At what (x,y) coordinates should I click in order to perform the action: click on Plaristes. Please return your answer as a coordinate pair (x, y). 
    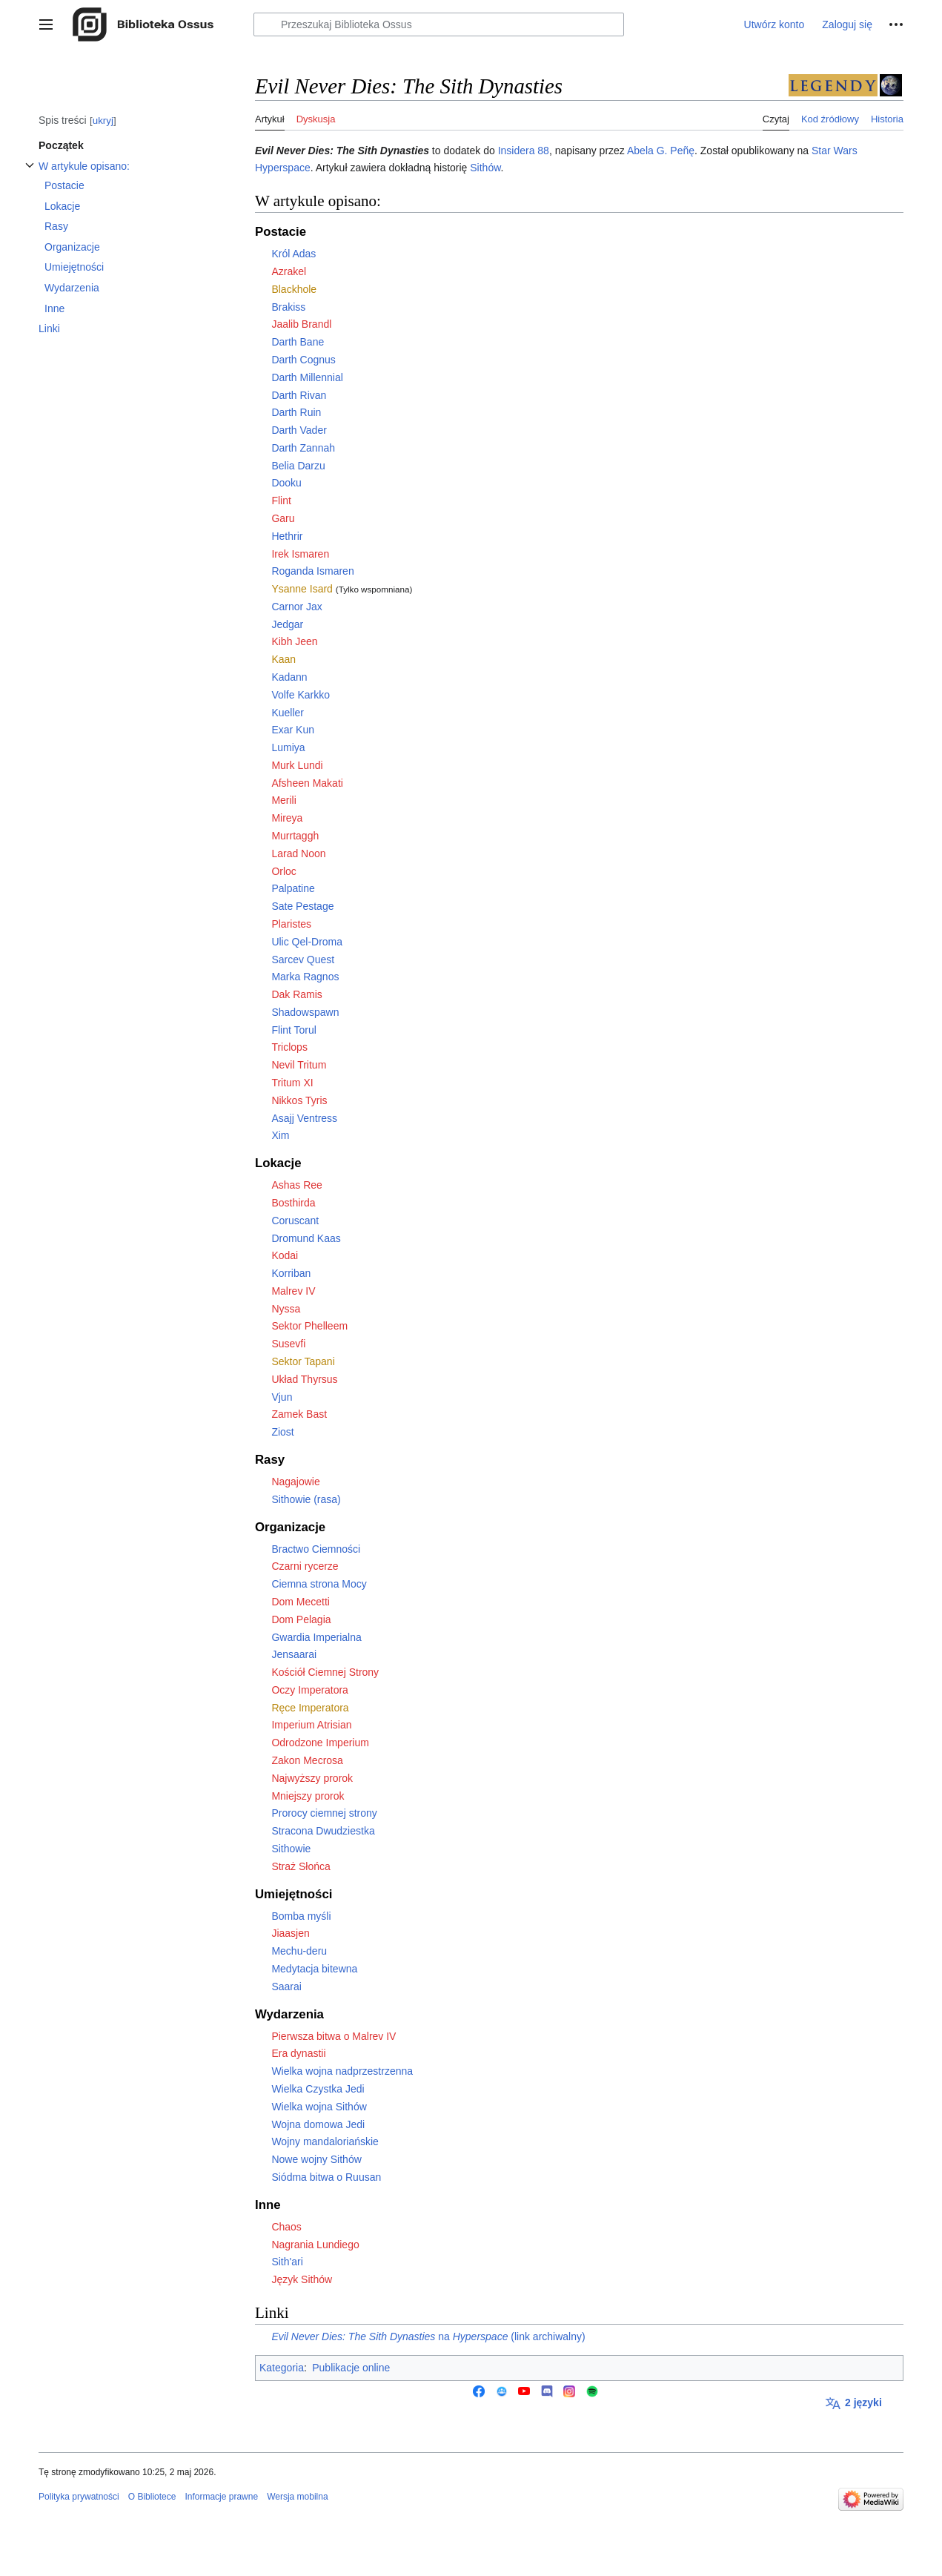
    Looking at the image, I should click on (291, 924).